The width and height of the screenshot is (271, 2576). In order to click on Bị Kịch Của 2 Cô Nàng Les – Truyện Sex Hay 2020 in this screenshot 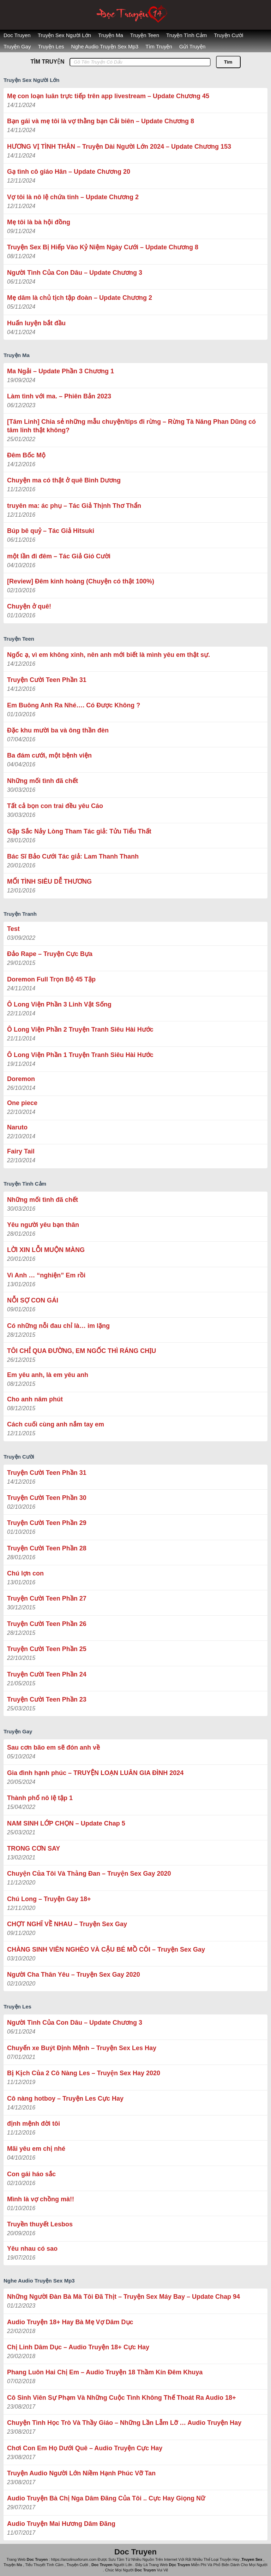, I will do `click(83, 2073)`.